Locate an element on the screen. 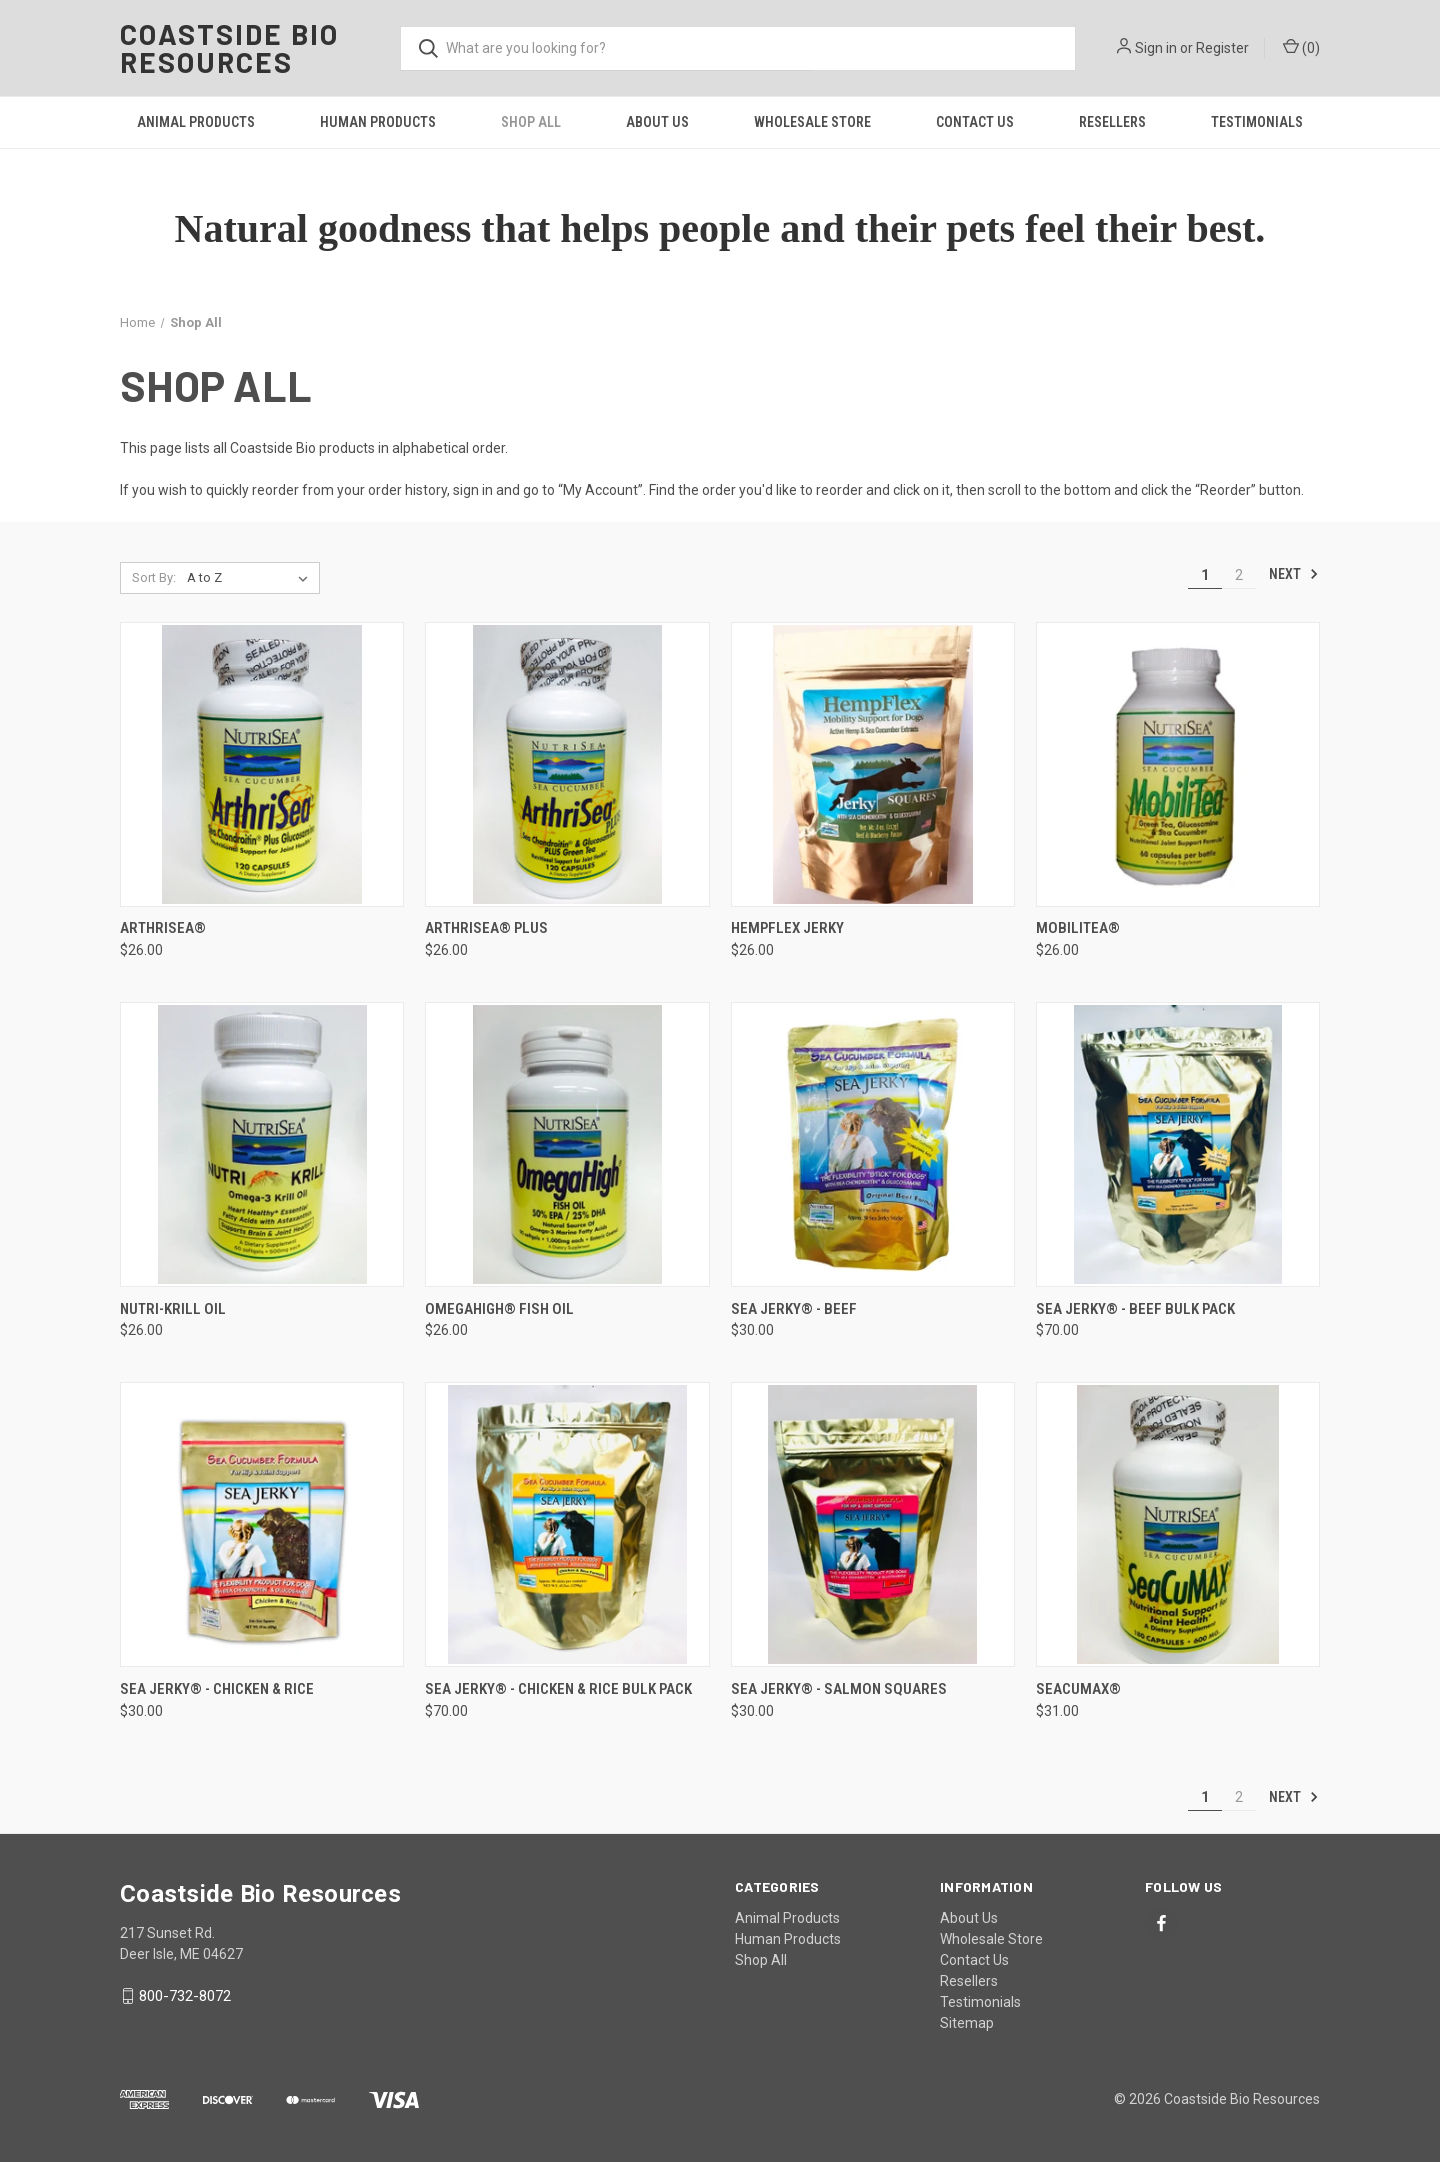 The height and width of the screenshot is (2162, 1440). () [Cart with 0 items] is located at coordinates (1301, 47).